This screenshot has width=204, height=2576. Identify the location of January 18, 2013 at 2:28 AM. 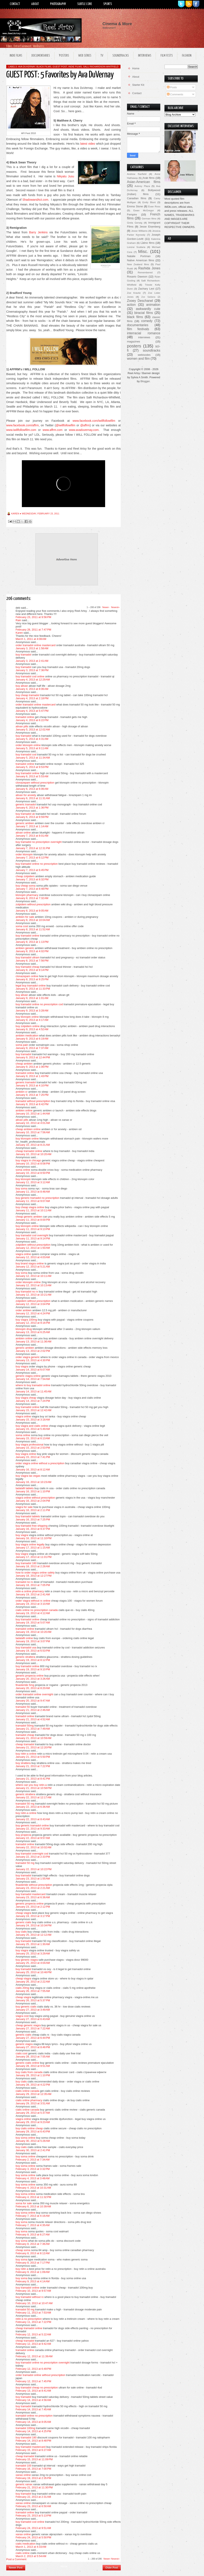
(33, 1566).